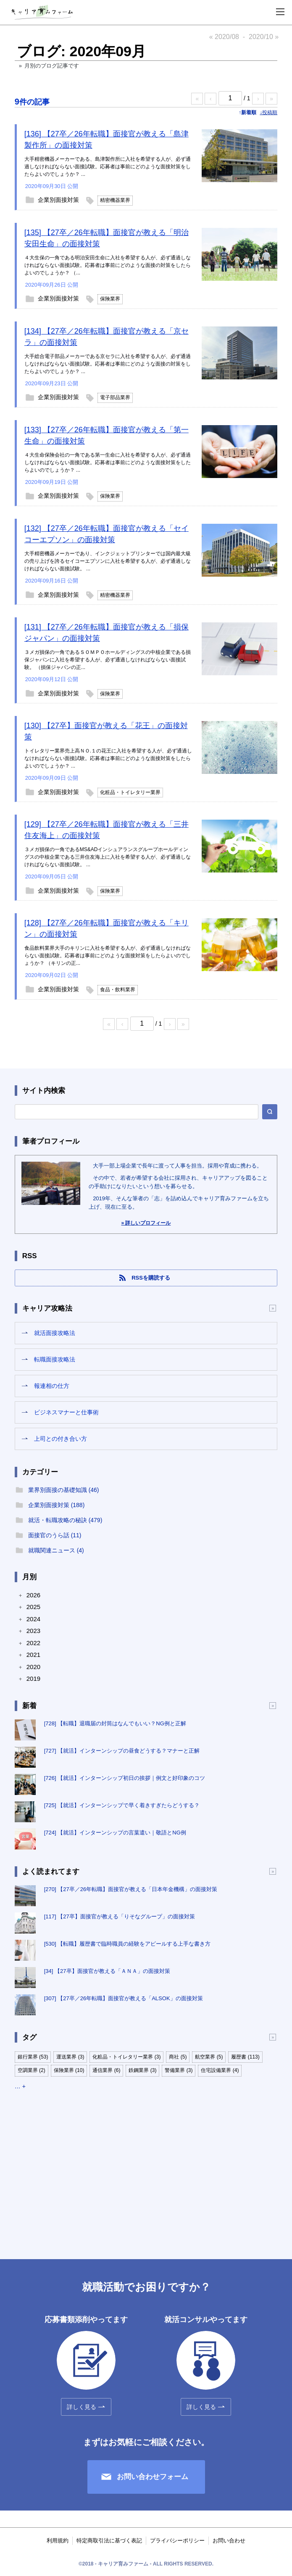 The image size is (292, 2576). Describe the element at coordinates (20, 2086) in the screenshot. I see `… +` at that location.